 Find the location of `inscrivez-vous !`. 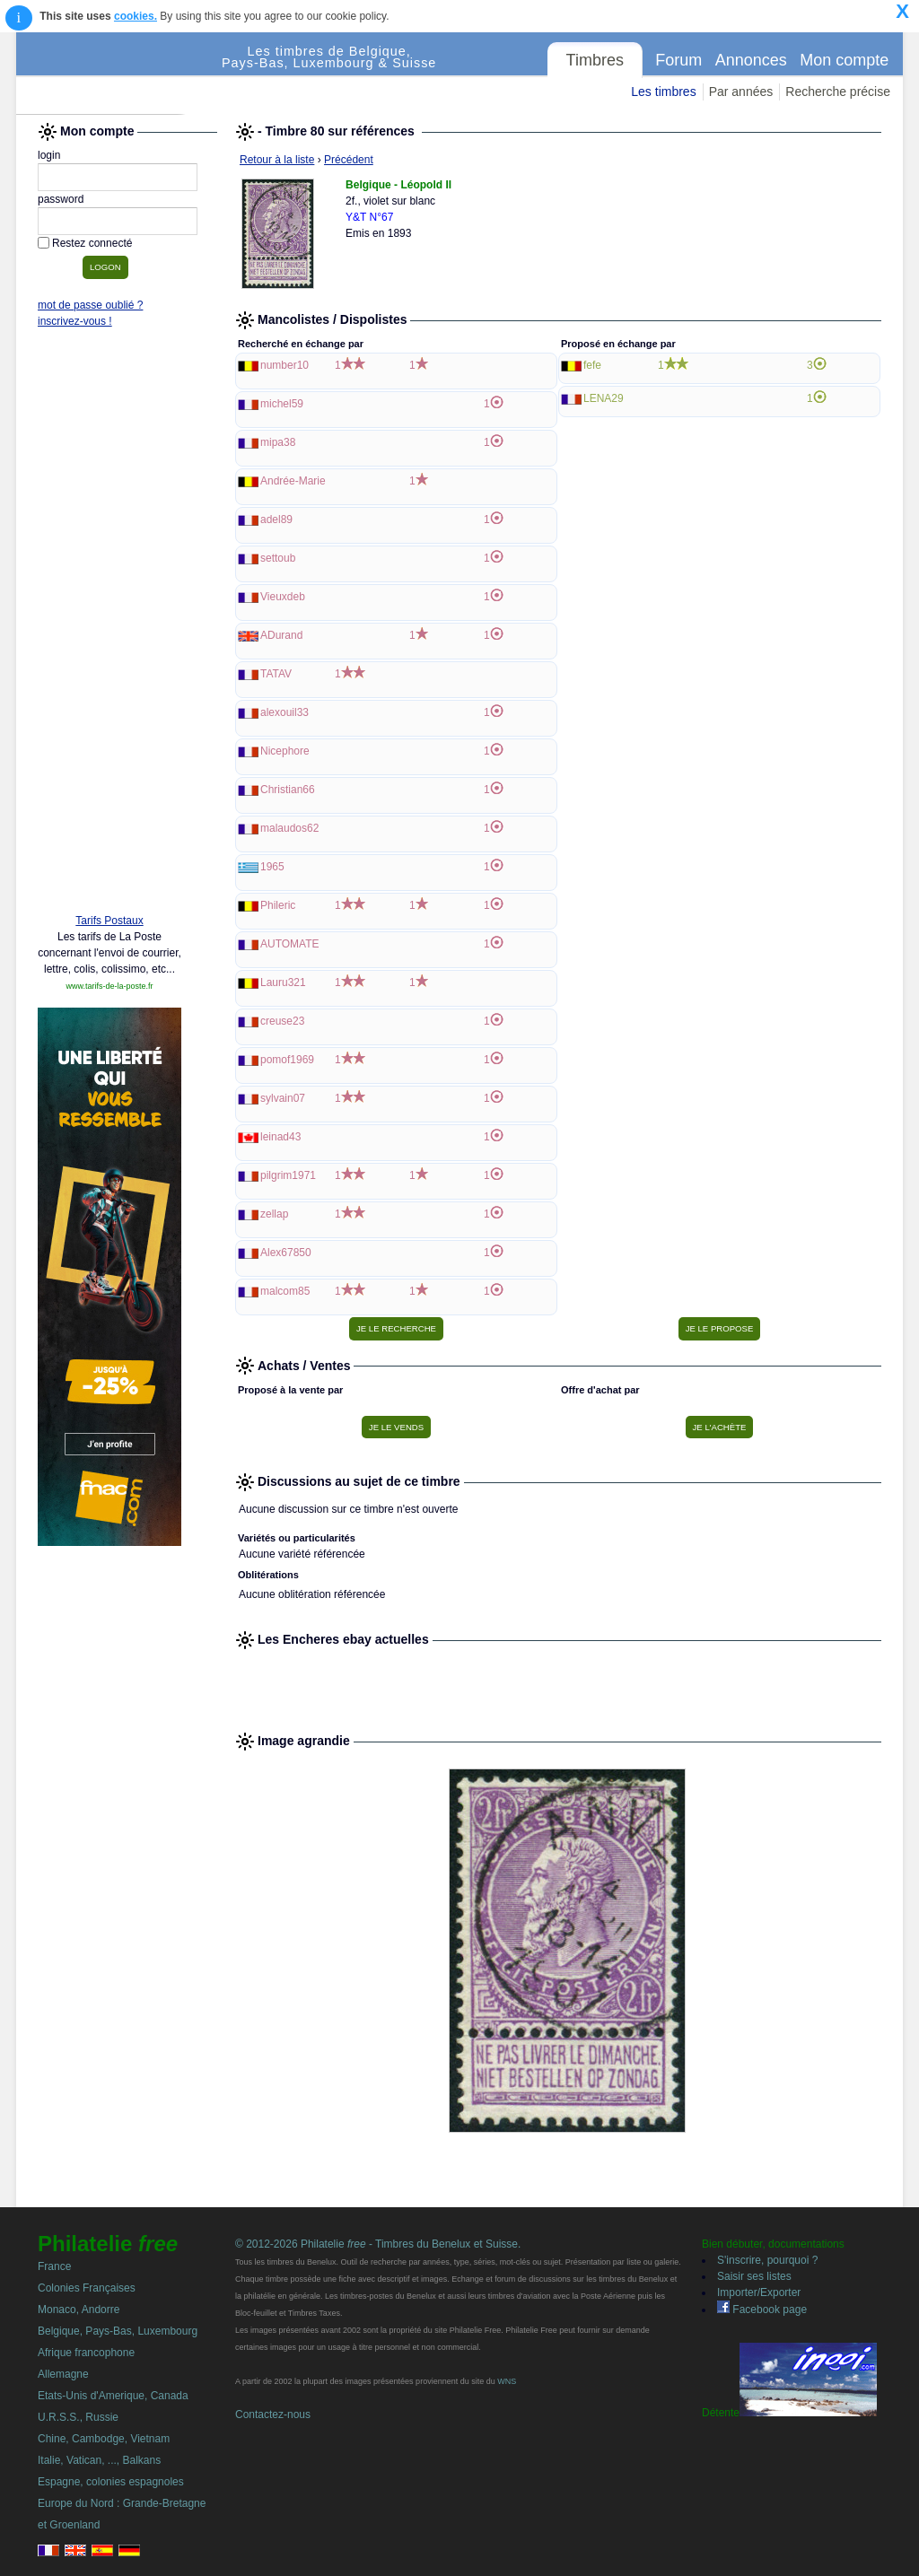

inscrivez-vous ! is located at coordinates (75, 321).